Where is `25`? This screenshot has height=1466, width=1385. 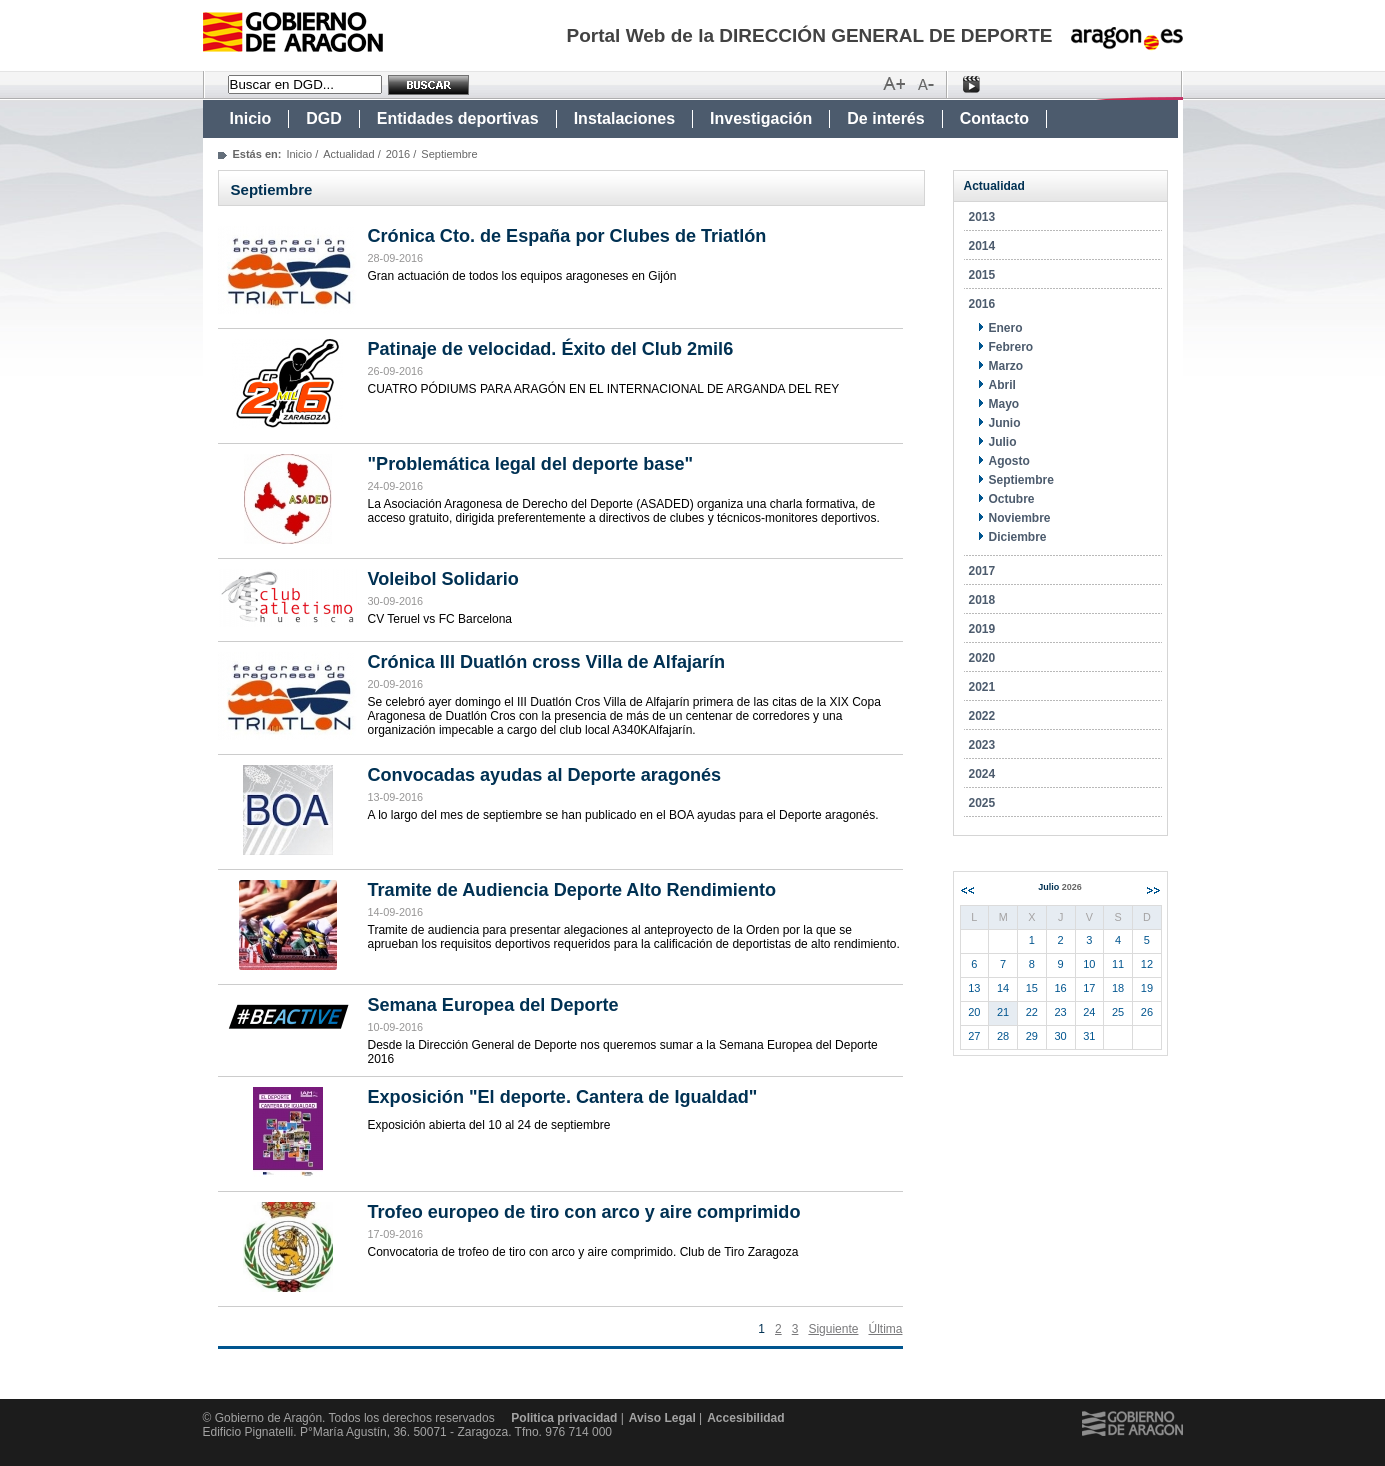 25 is located at coordinates (1118, 1012).